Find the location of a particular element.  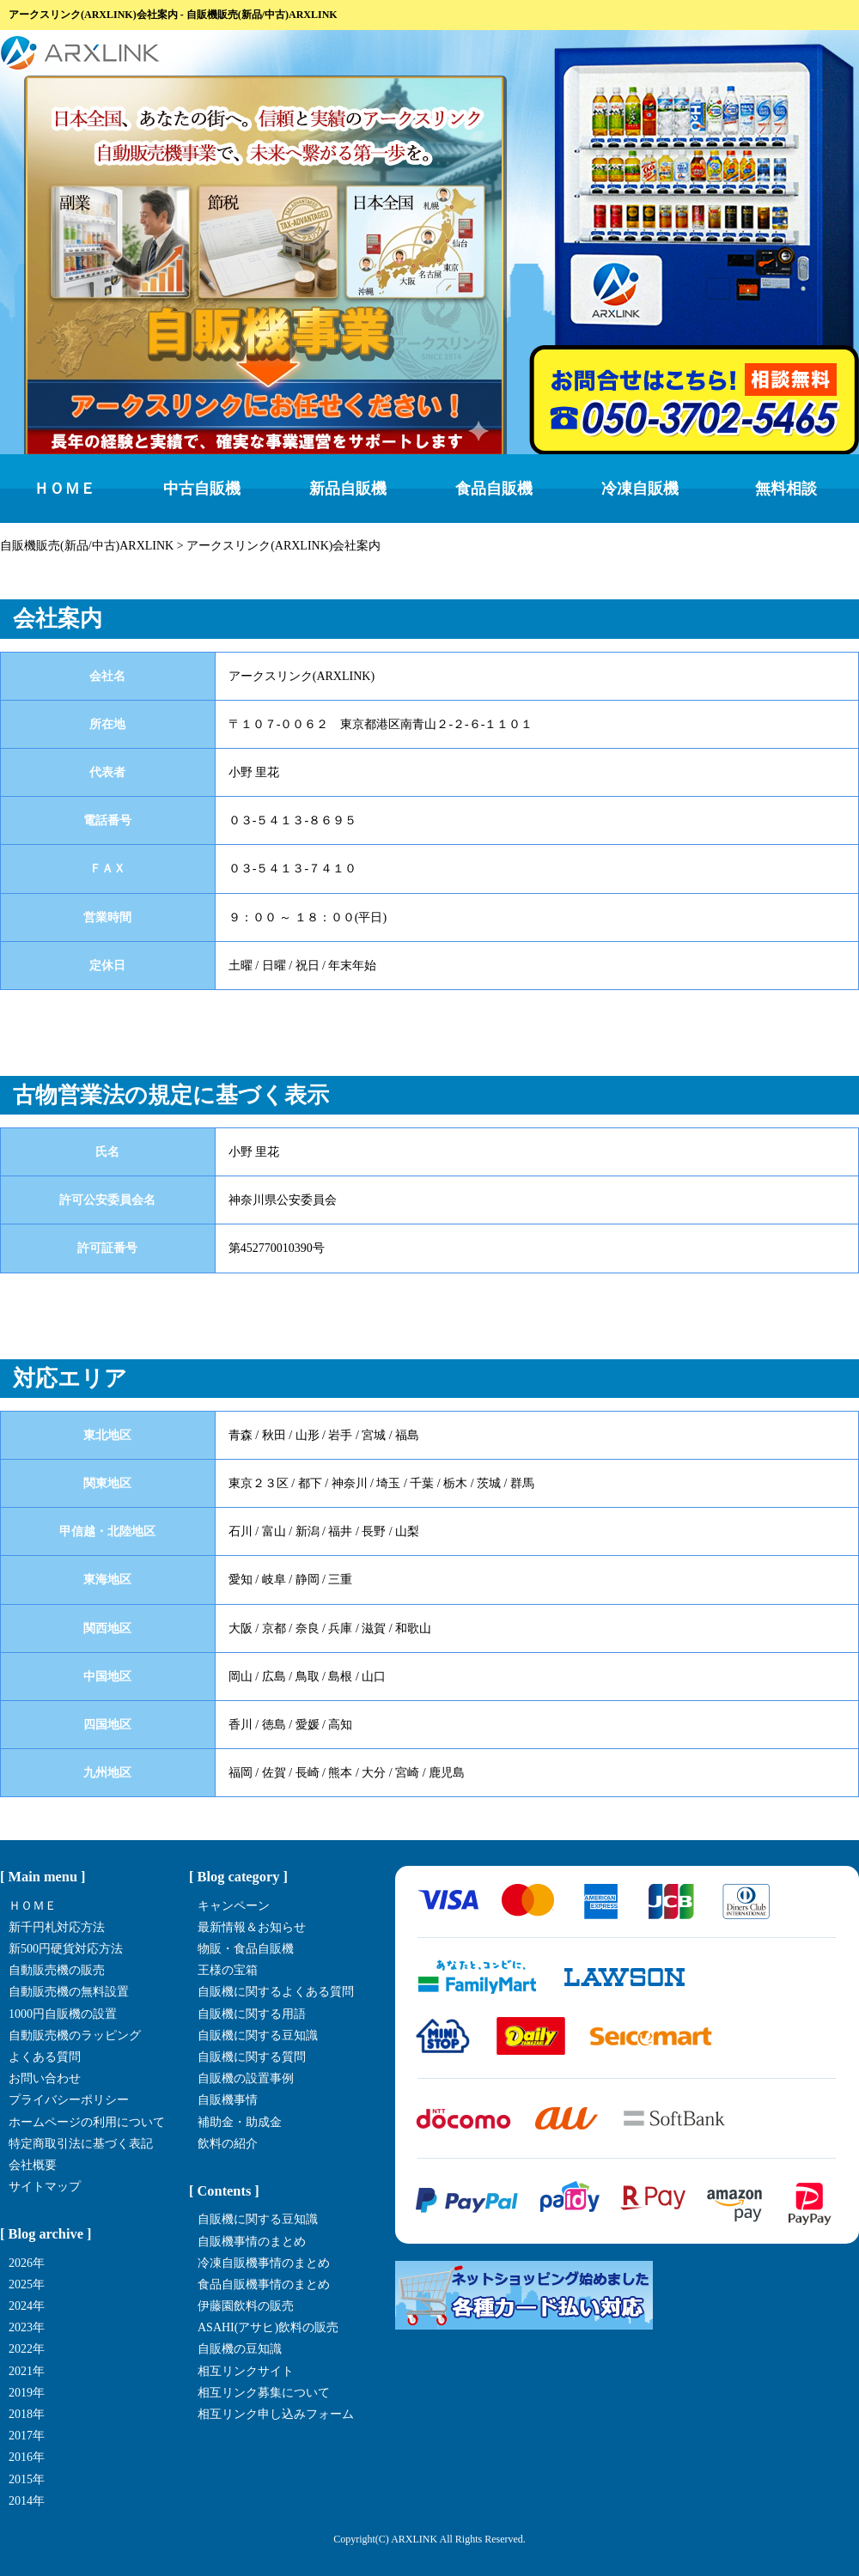

2015年 is located at coordinates (27, 2479).